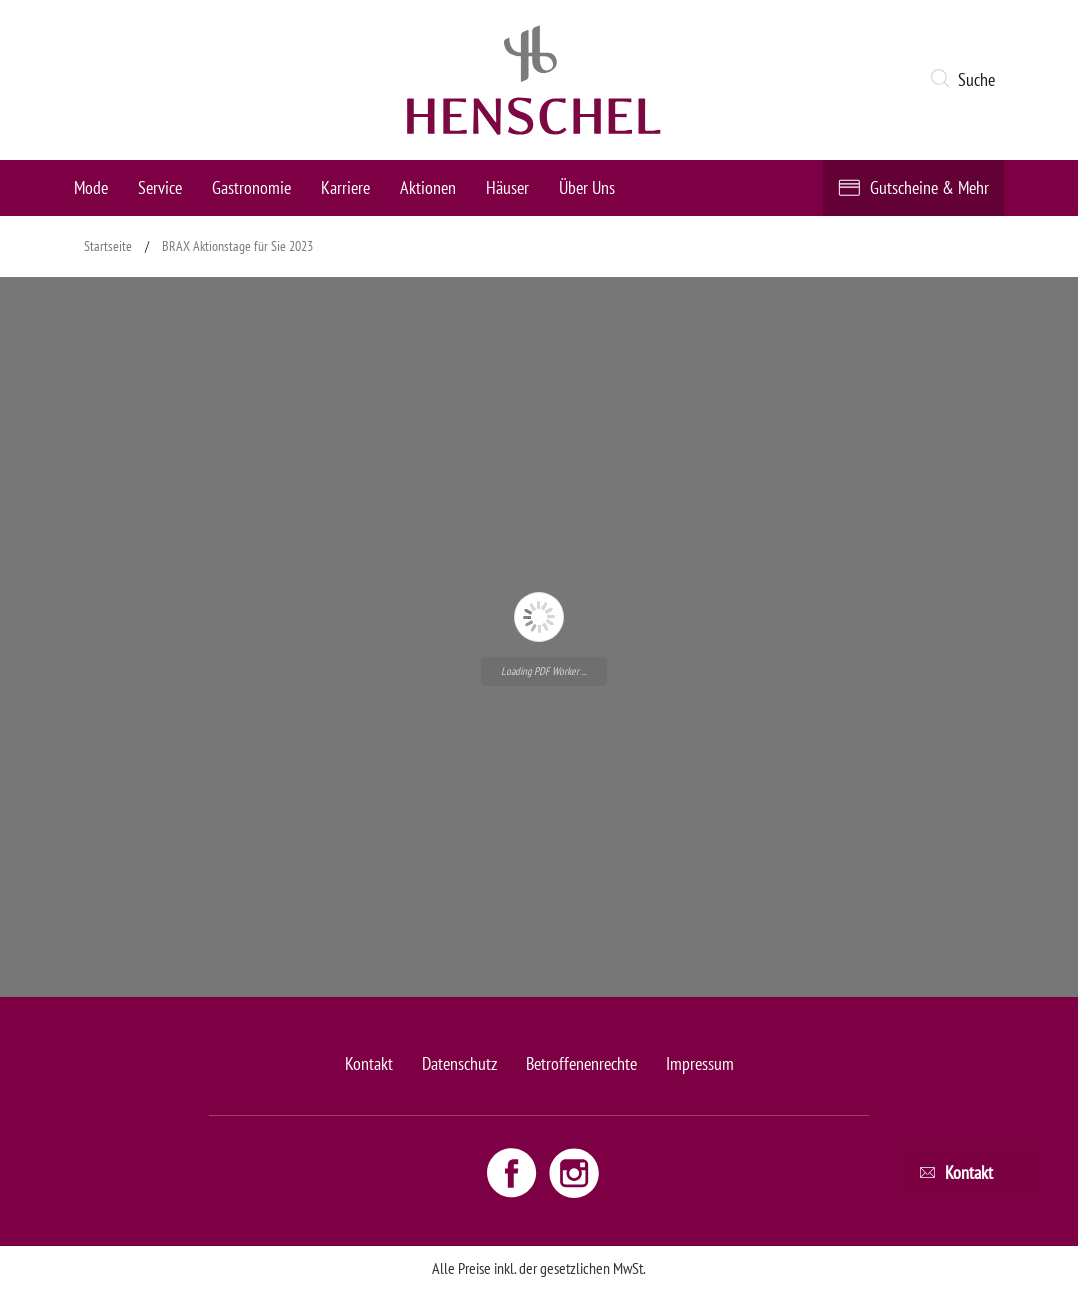 This screenshot has width=1078, height=1295. What do you see at coordinates (587, 187) in the screenshot?
I see `Über Uns` at bounding box center [587, 187].